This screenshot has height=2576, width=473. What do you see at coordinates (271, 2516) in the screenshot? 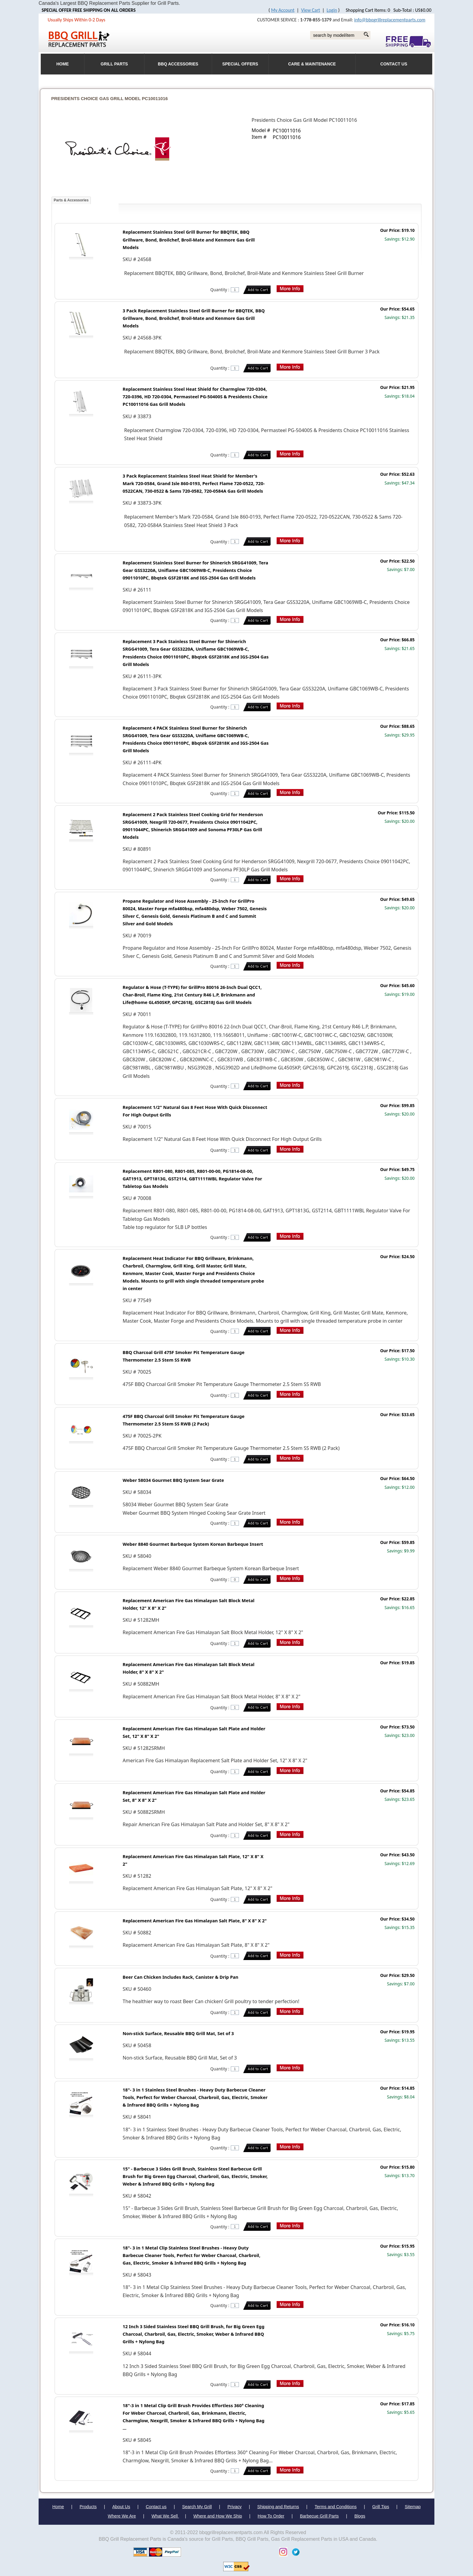
I see `How To Order` at bounding box center [271, 2516].